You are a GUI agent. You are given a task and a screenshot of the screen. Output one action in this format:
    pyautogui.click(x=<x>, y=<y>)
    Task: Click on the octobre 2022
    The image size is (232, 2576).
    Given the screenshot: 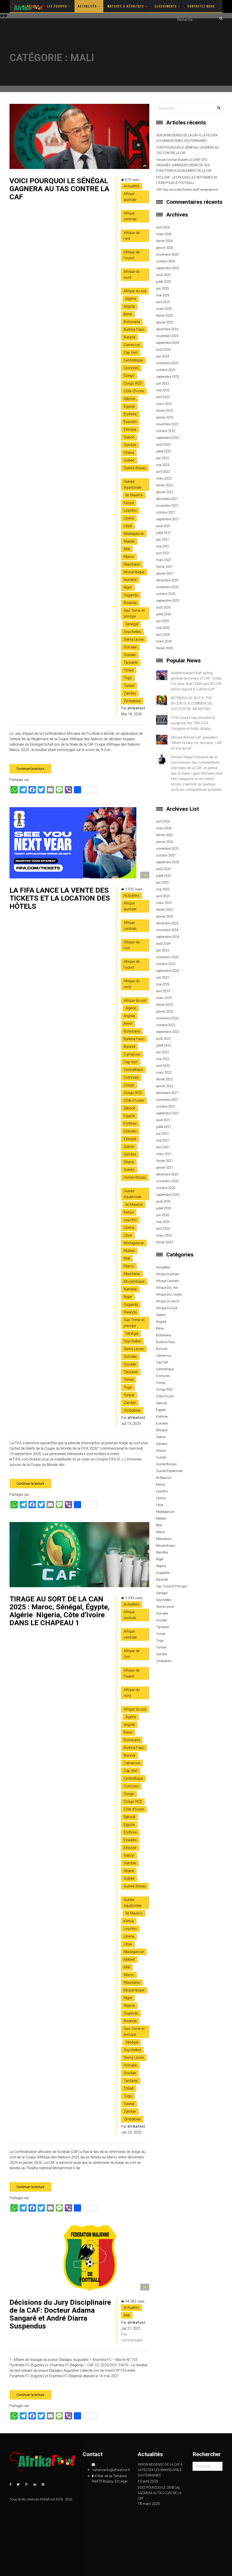 What is the action you would take?
    pyautogui.click(x=165, y=431)
    